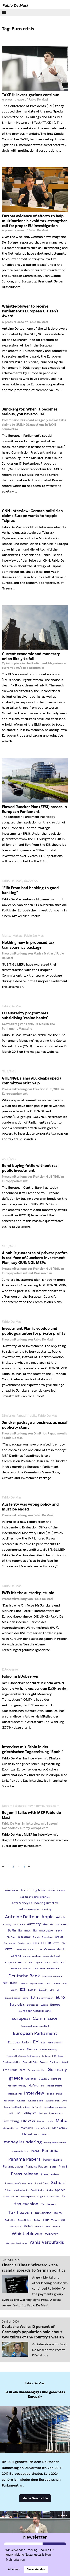 The height and width of the screenshot is (2576, 70). I want to click on wealth, so click(56, 2226).